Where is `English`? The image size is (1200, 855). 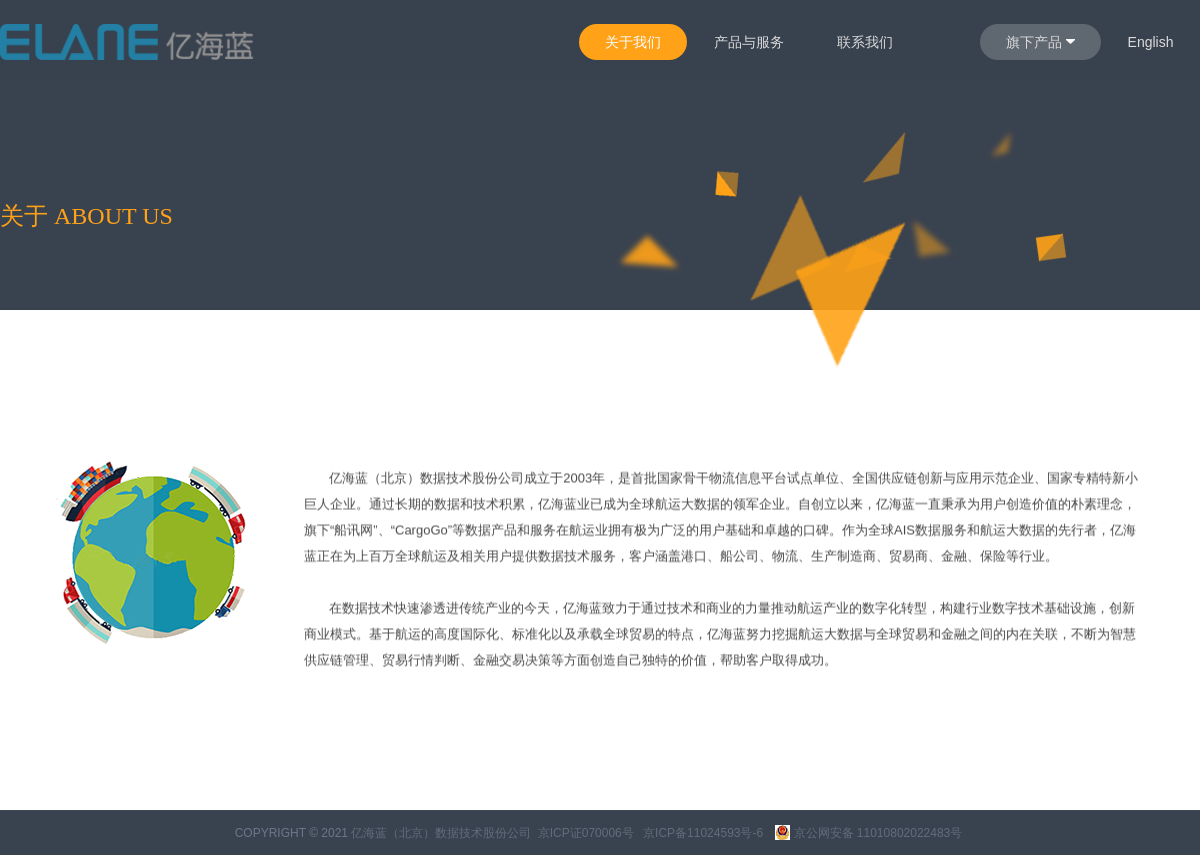
English is located at coordinates (1151, 42).